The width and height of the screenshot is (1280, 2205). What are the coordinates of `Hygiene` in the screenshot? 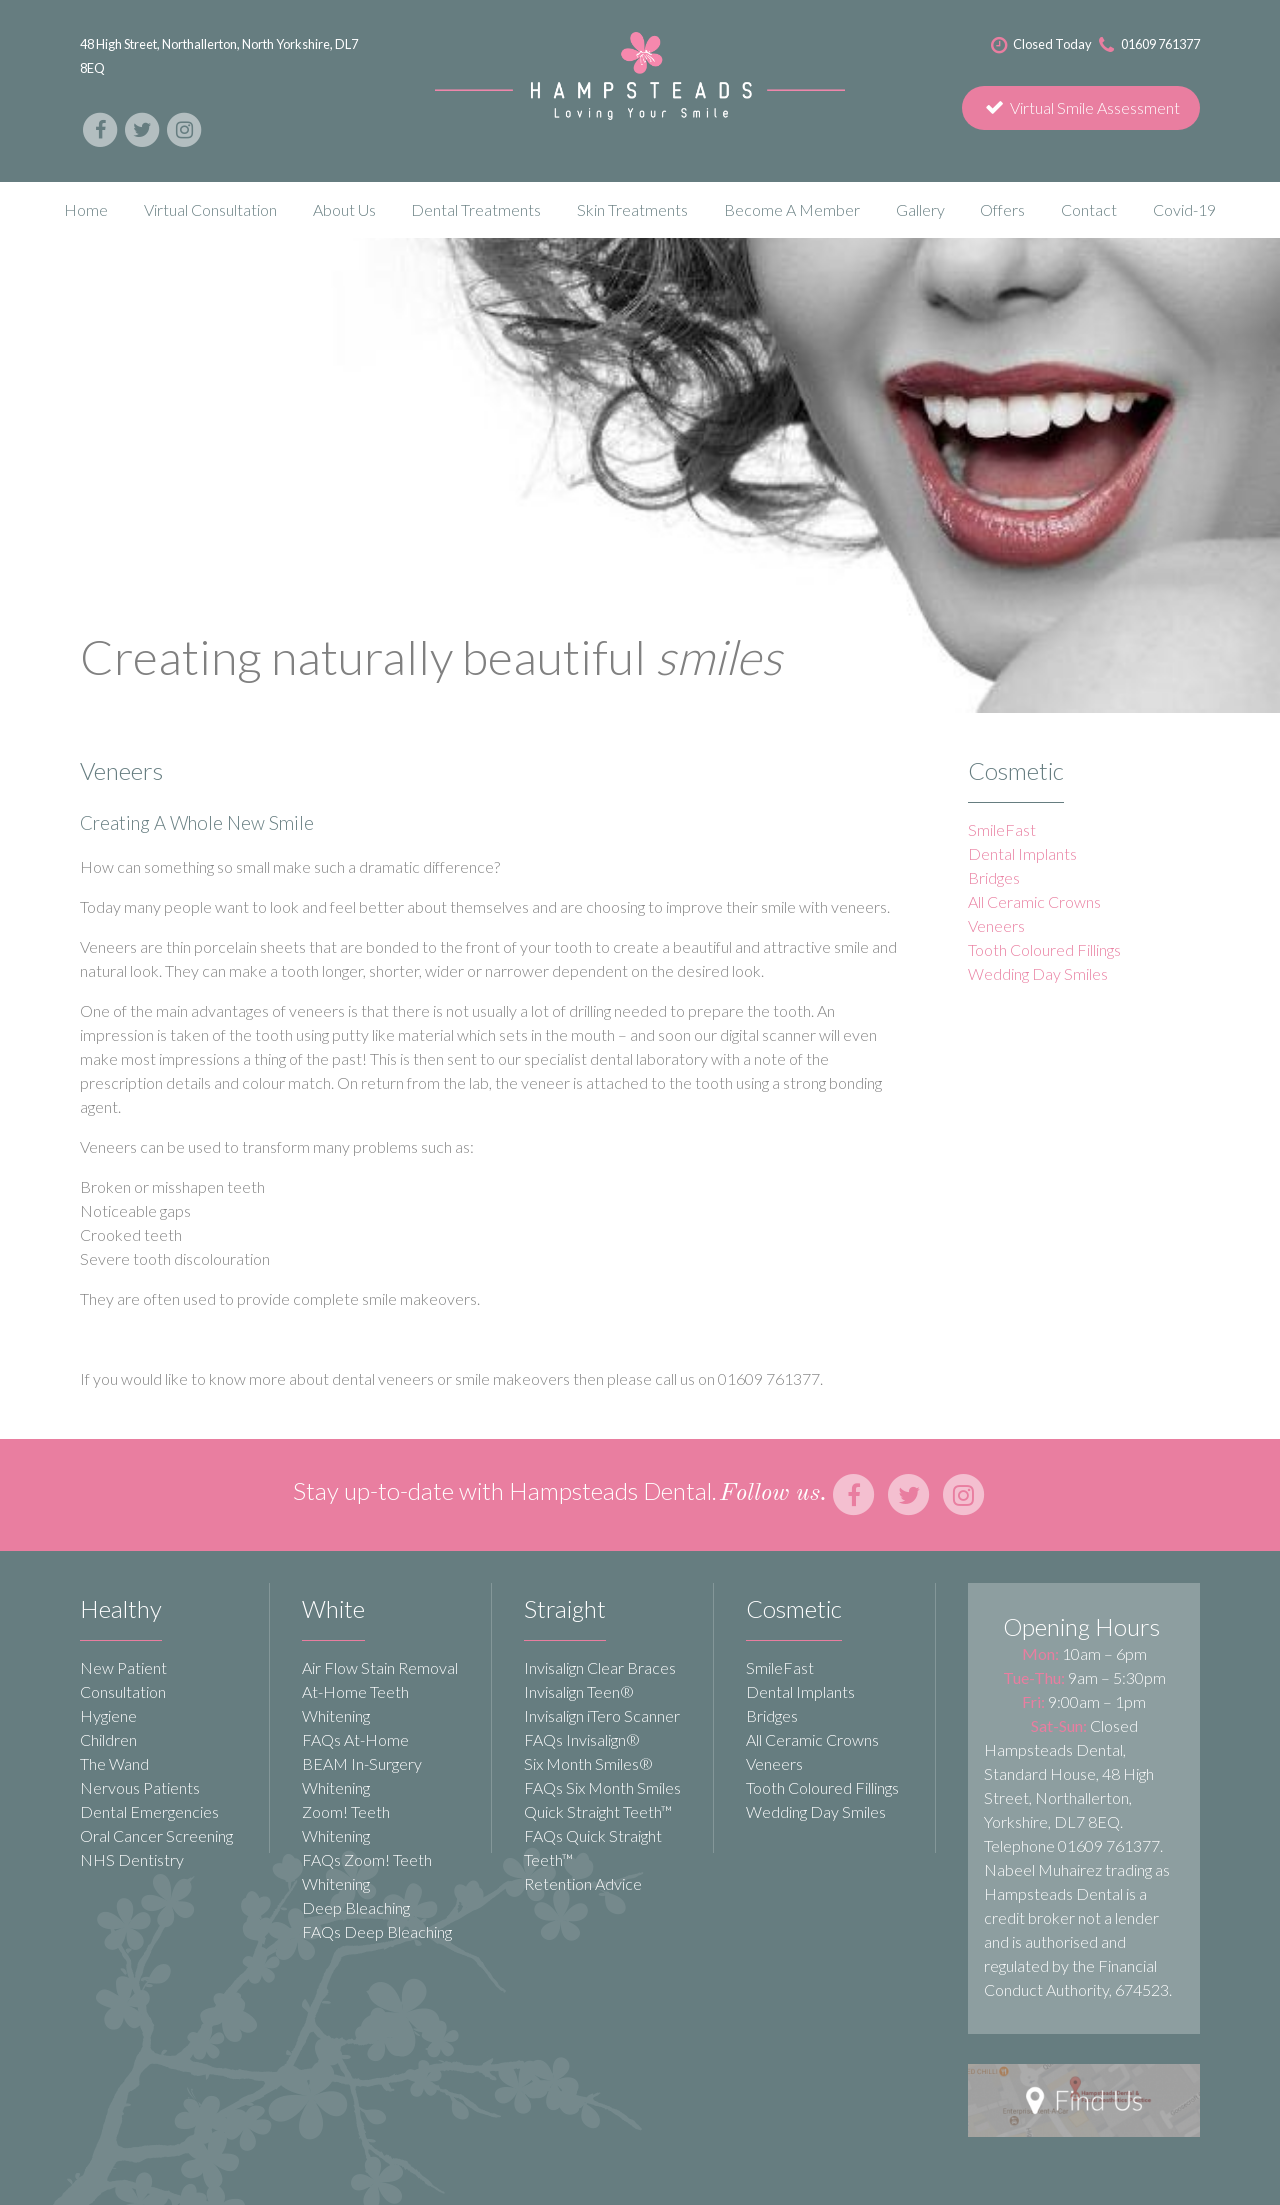 It's located at (108, 1715).